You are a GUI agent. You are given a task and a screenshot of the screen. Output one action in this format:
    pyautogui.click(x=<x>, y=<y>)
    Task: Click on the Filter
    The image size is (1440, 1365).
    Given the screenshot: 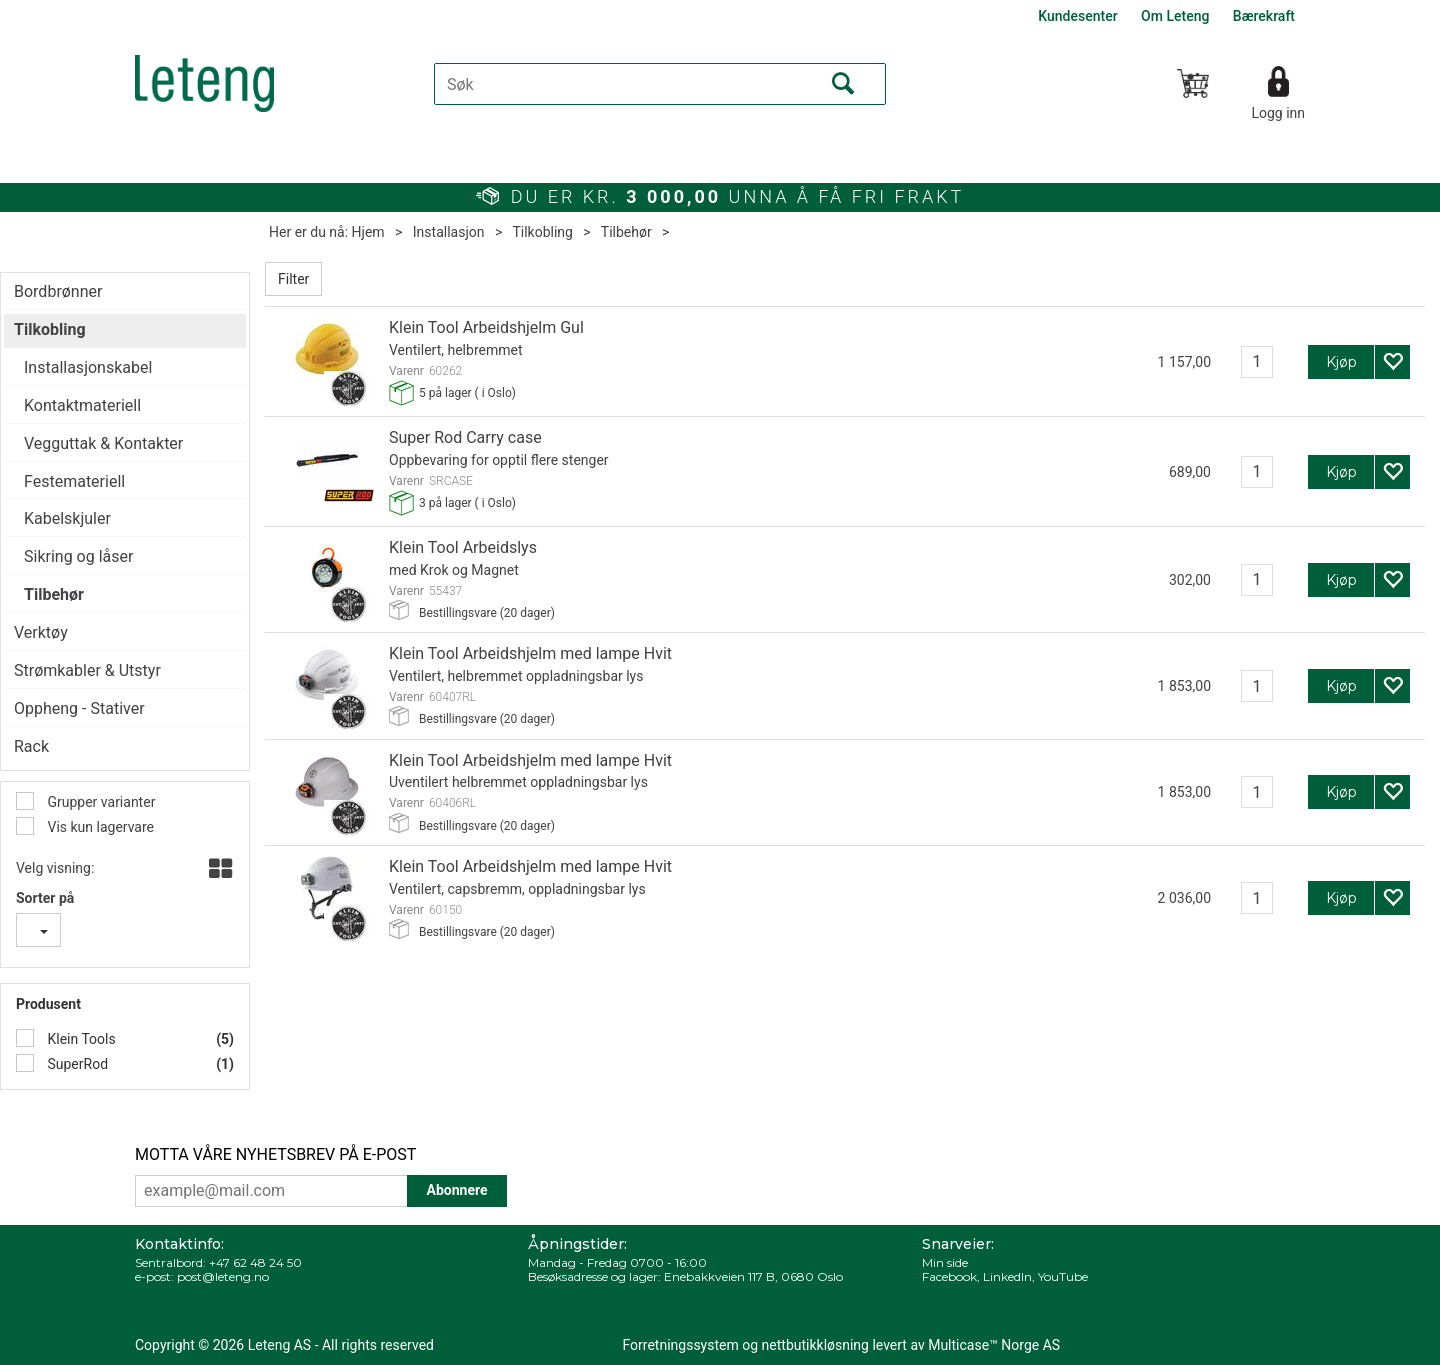 What is the action you would take?
    pyautogui.click(x=293, y=279)
    